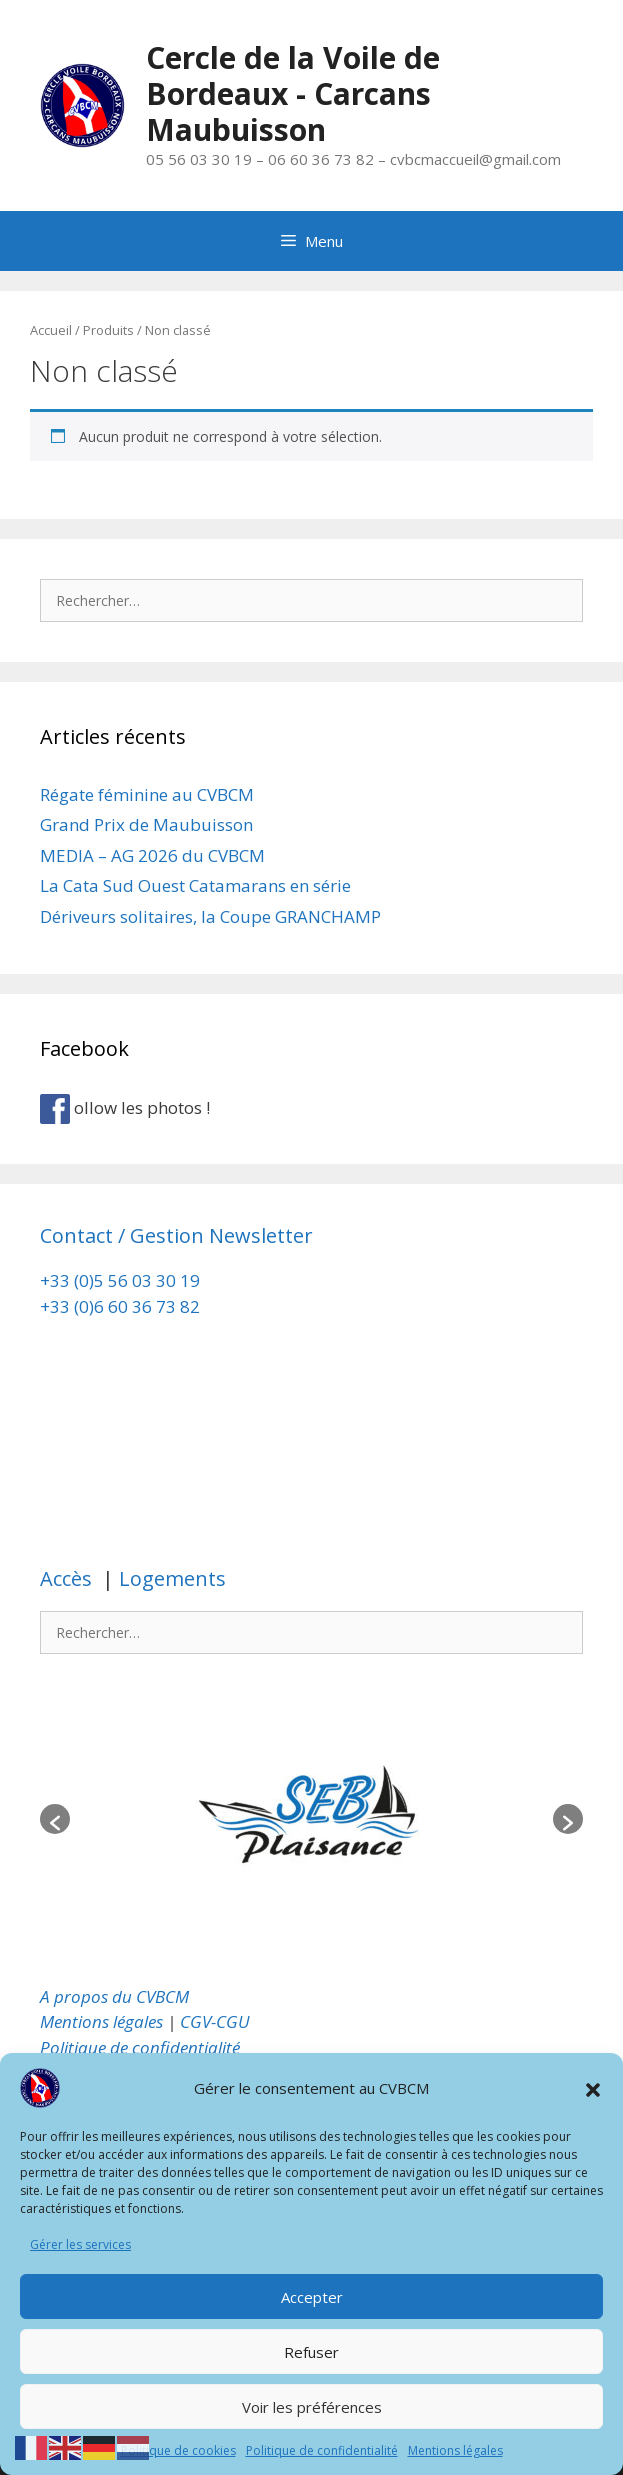 Image resolution: width=623 pixels, height=2475 pixels. What do you see at coordinates (80, 2244) in the screenshot?
I see `Gérer les services` at bounding box center [80, 2244].